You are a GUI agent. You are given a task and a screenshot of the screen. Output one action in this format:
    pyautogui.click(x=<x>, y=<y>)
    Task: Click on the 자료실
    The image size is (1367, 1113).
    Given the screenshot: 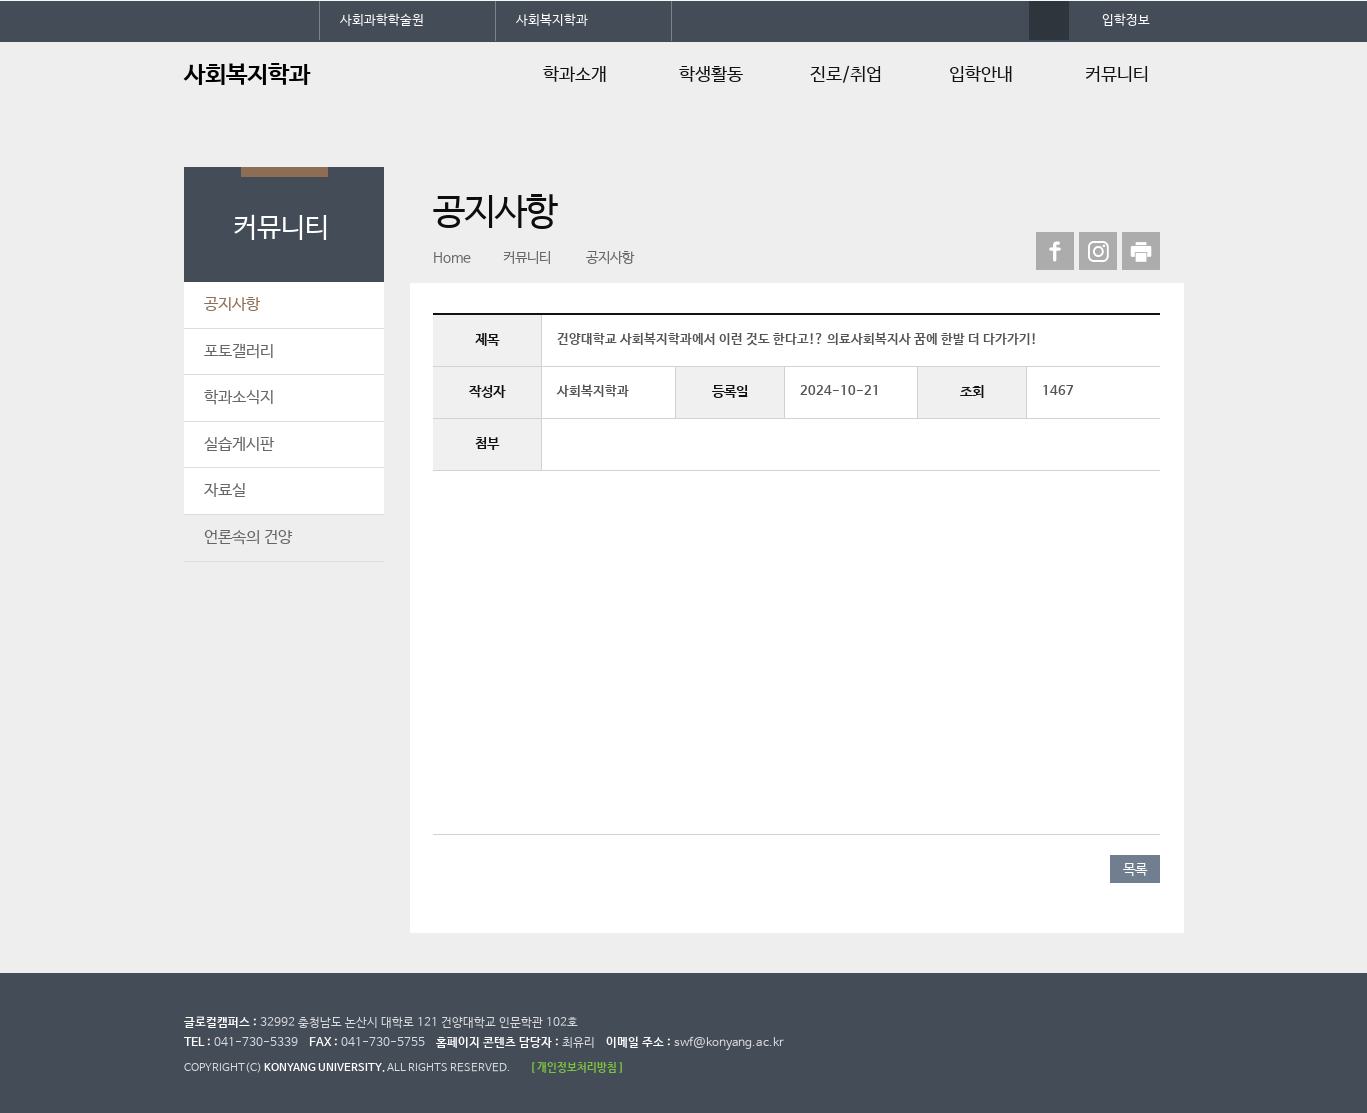 What is the action you would take?
    pyautogui.click(x=225, y=490)
    